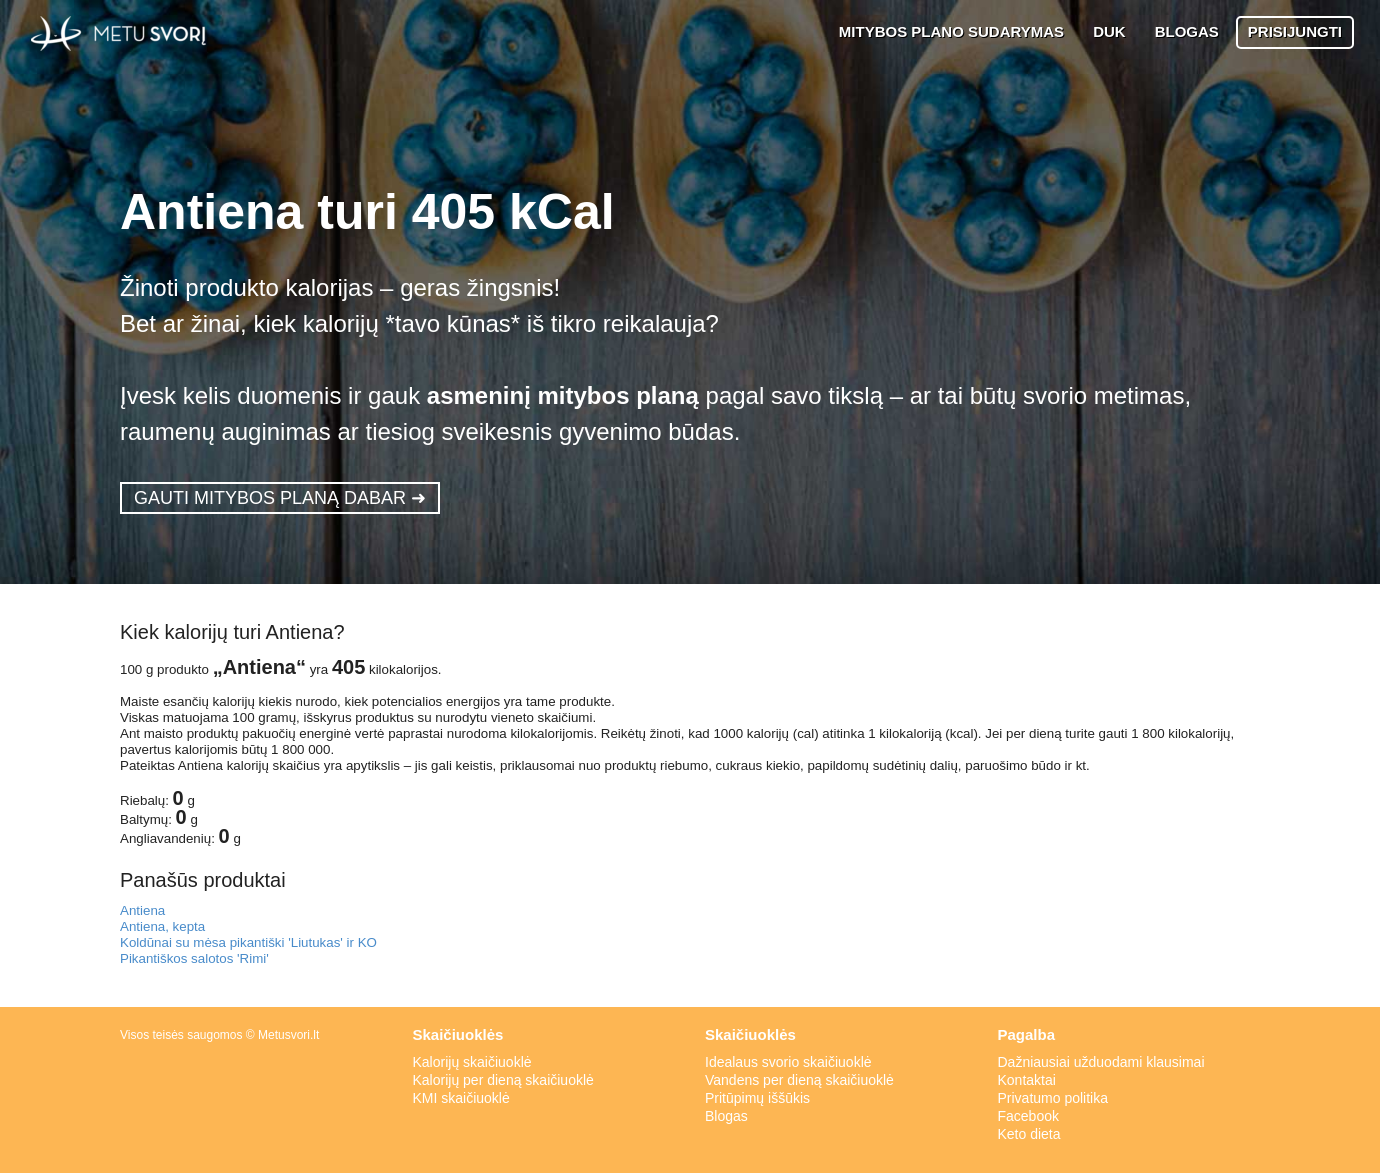 The image size is (1380, 1173). I want to click on Blogas, so click(726, 1116).